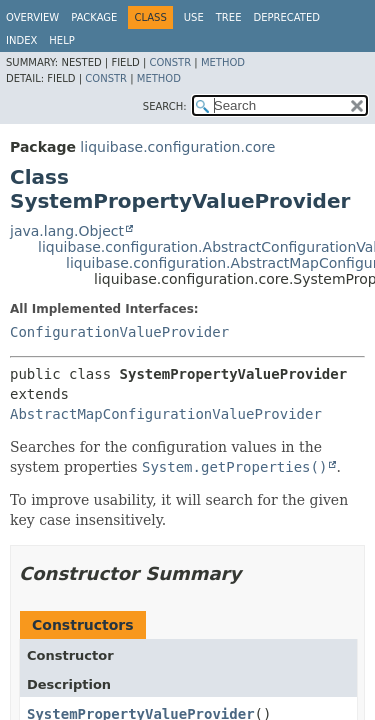  What do you see at coordinates (177, 147) in the screenshot?
I see `liquibase.configuration.core` at bounding box center [177, 147].